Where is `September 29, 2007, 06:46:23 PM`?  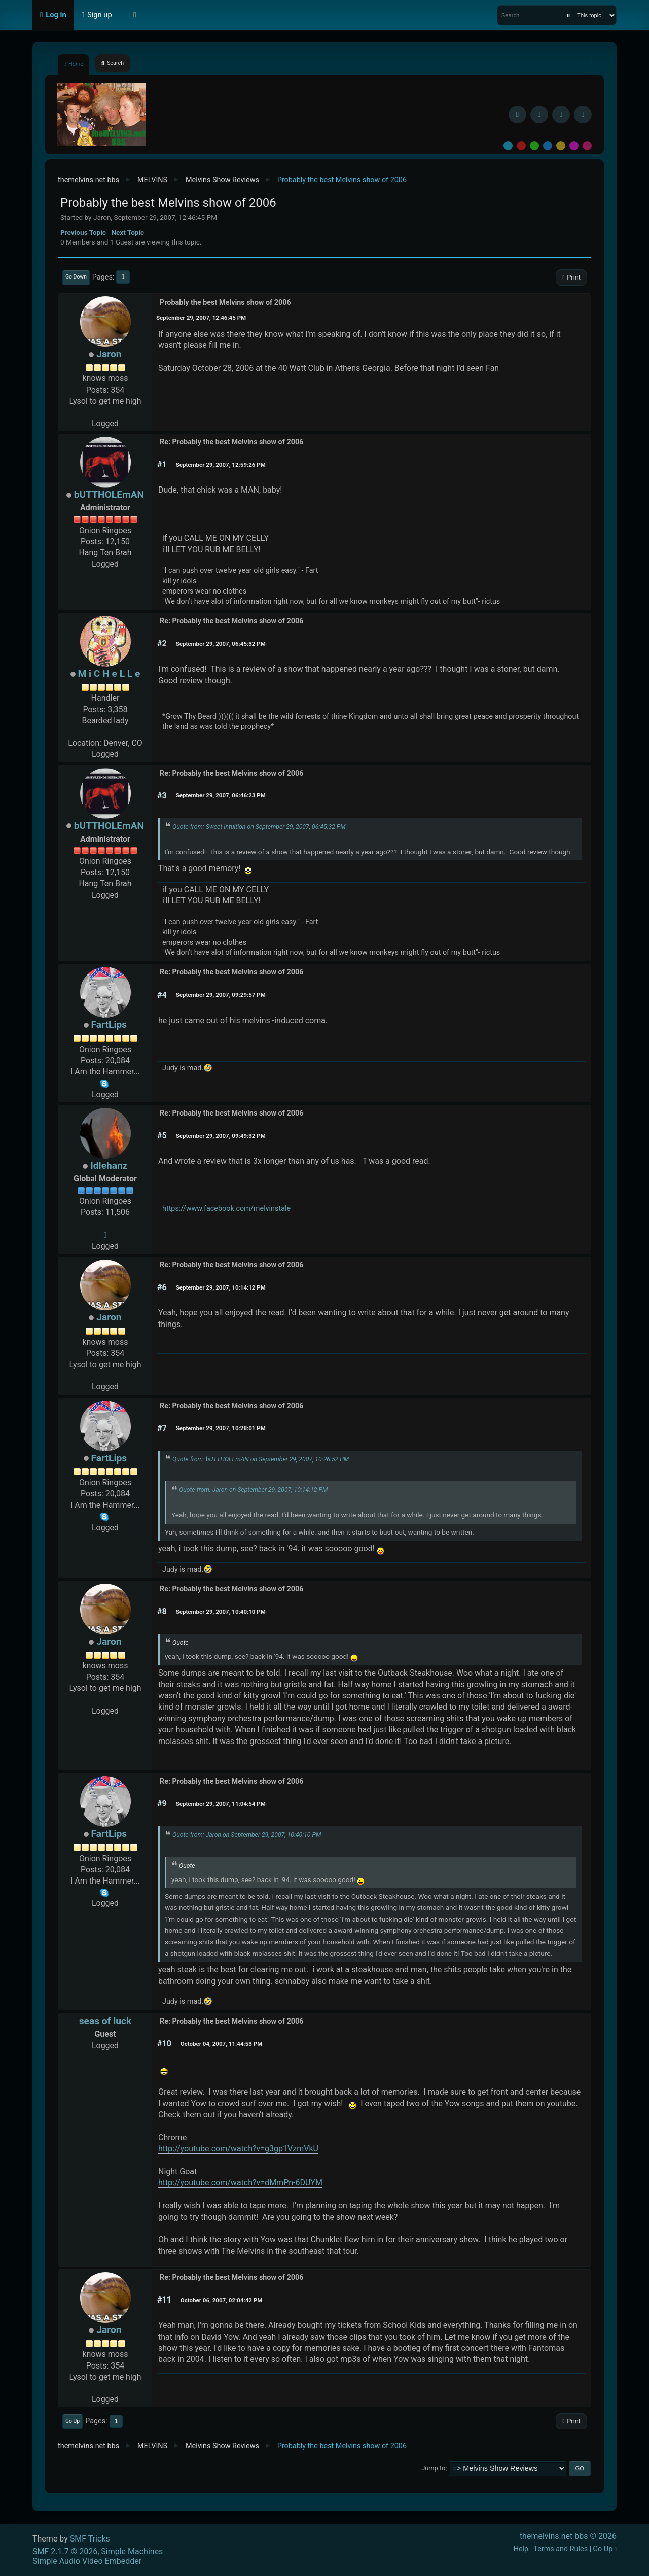
September 29, 2007, 06:46:23 PM is located at coordinates (221, 795).